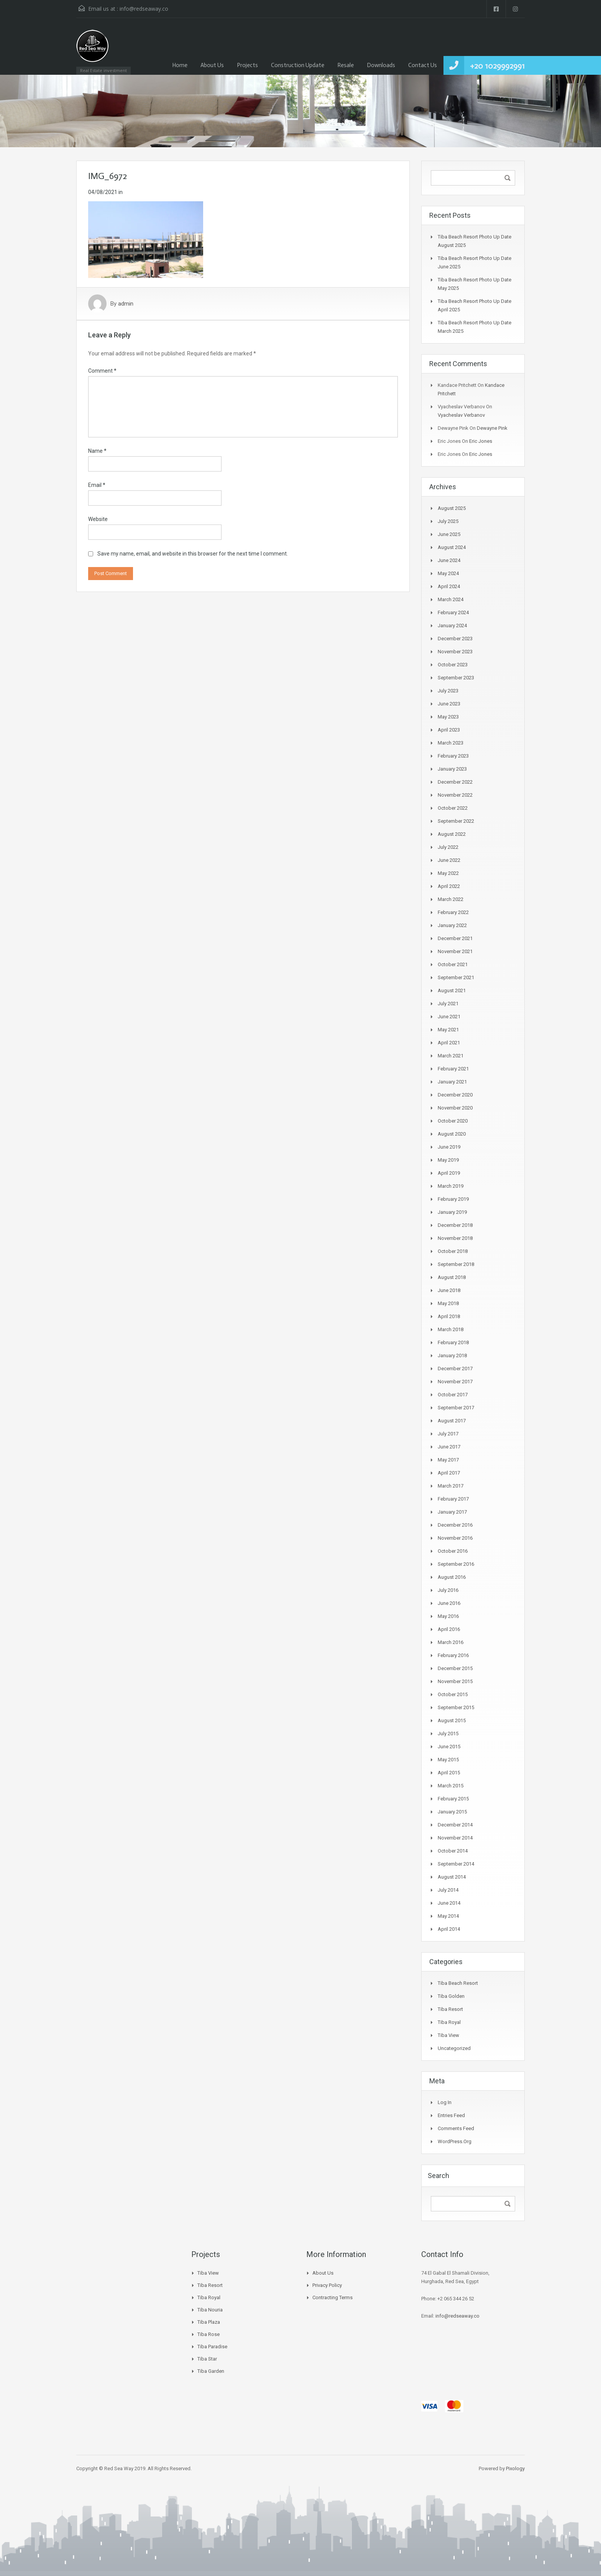 This screenshot has height=2576, width=601. What do you see at coordinates (456, 1564) in the screenshot?
I see `September 2016` at bounding box center [456, 1564].